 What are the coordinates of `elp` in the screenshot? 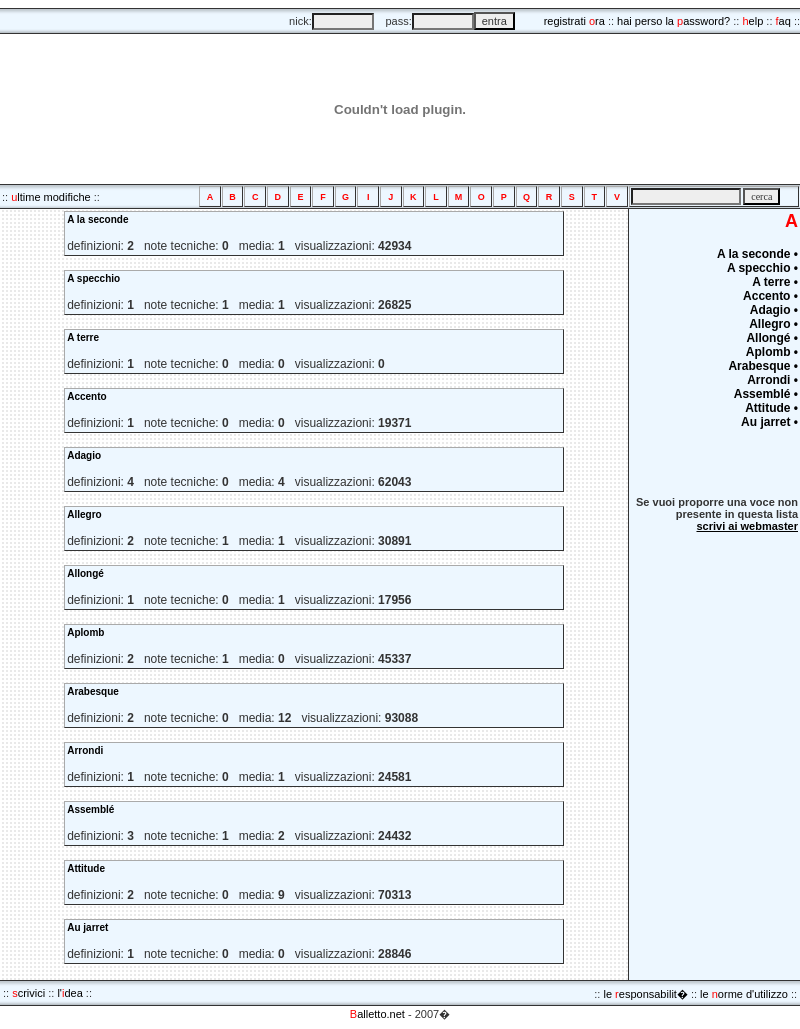 It's located at (752, 21).